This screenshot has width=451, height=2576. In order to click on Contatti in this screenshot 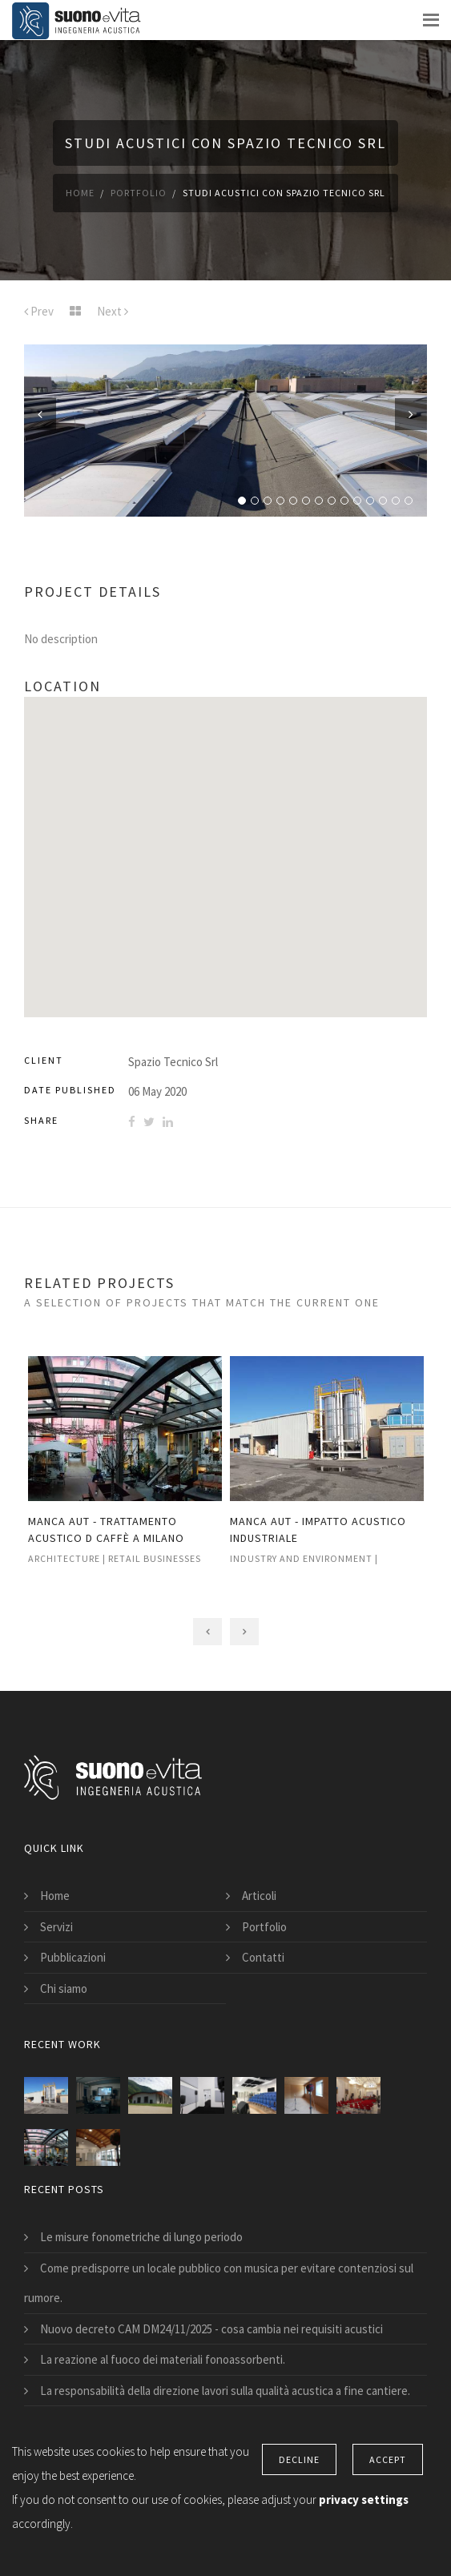, I will do `click(263, 1957)`.